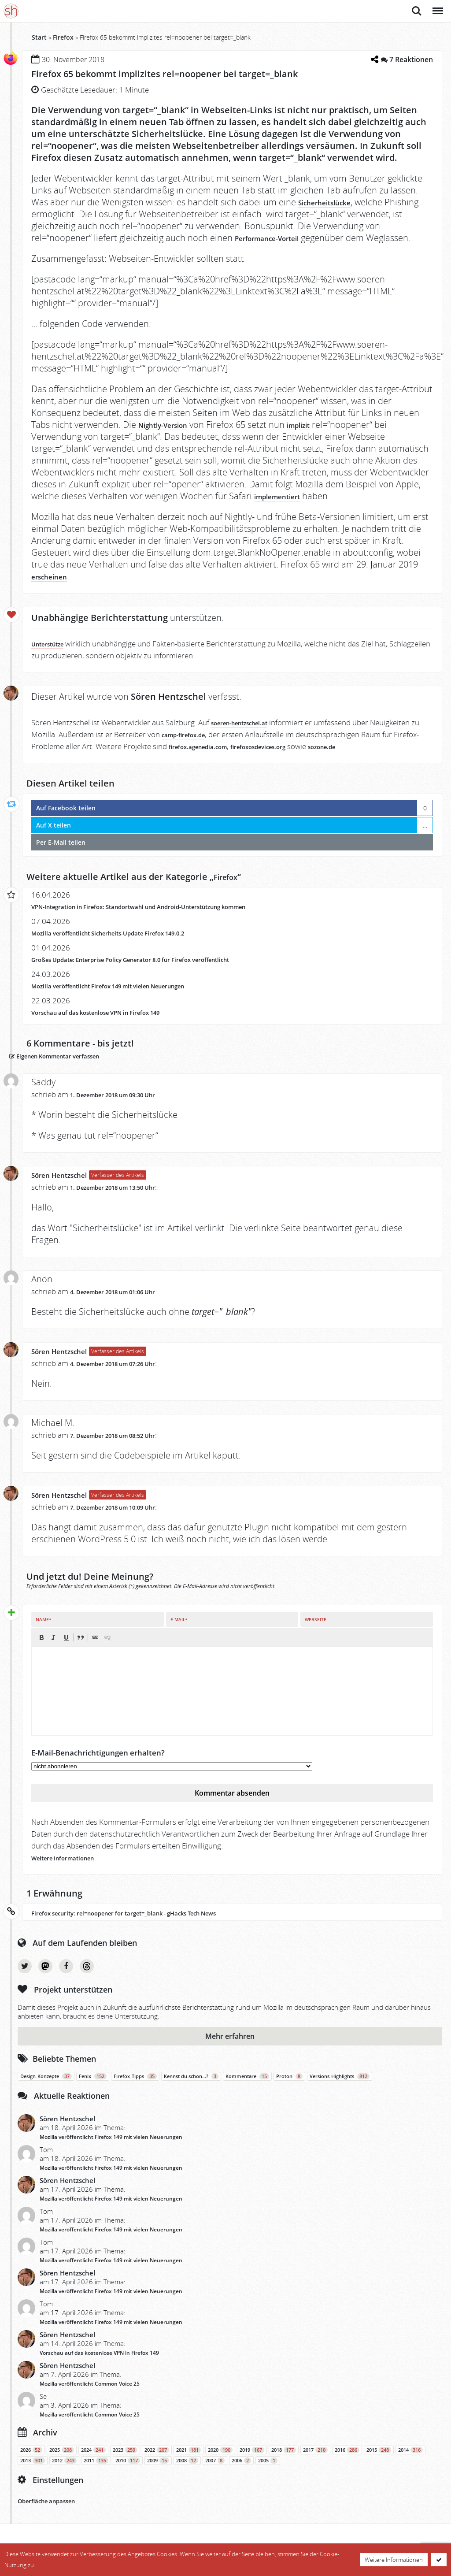 The image size is (451, 2576). I want to click on Mozilla veröffentlicht Firefox 149 mit vielen Neuerungen, so click(133, 997).